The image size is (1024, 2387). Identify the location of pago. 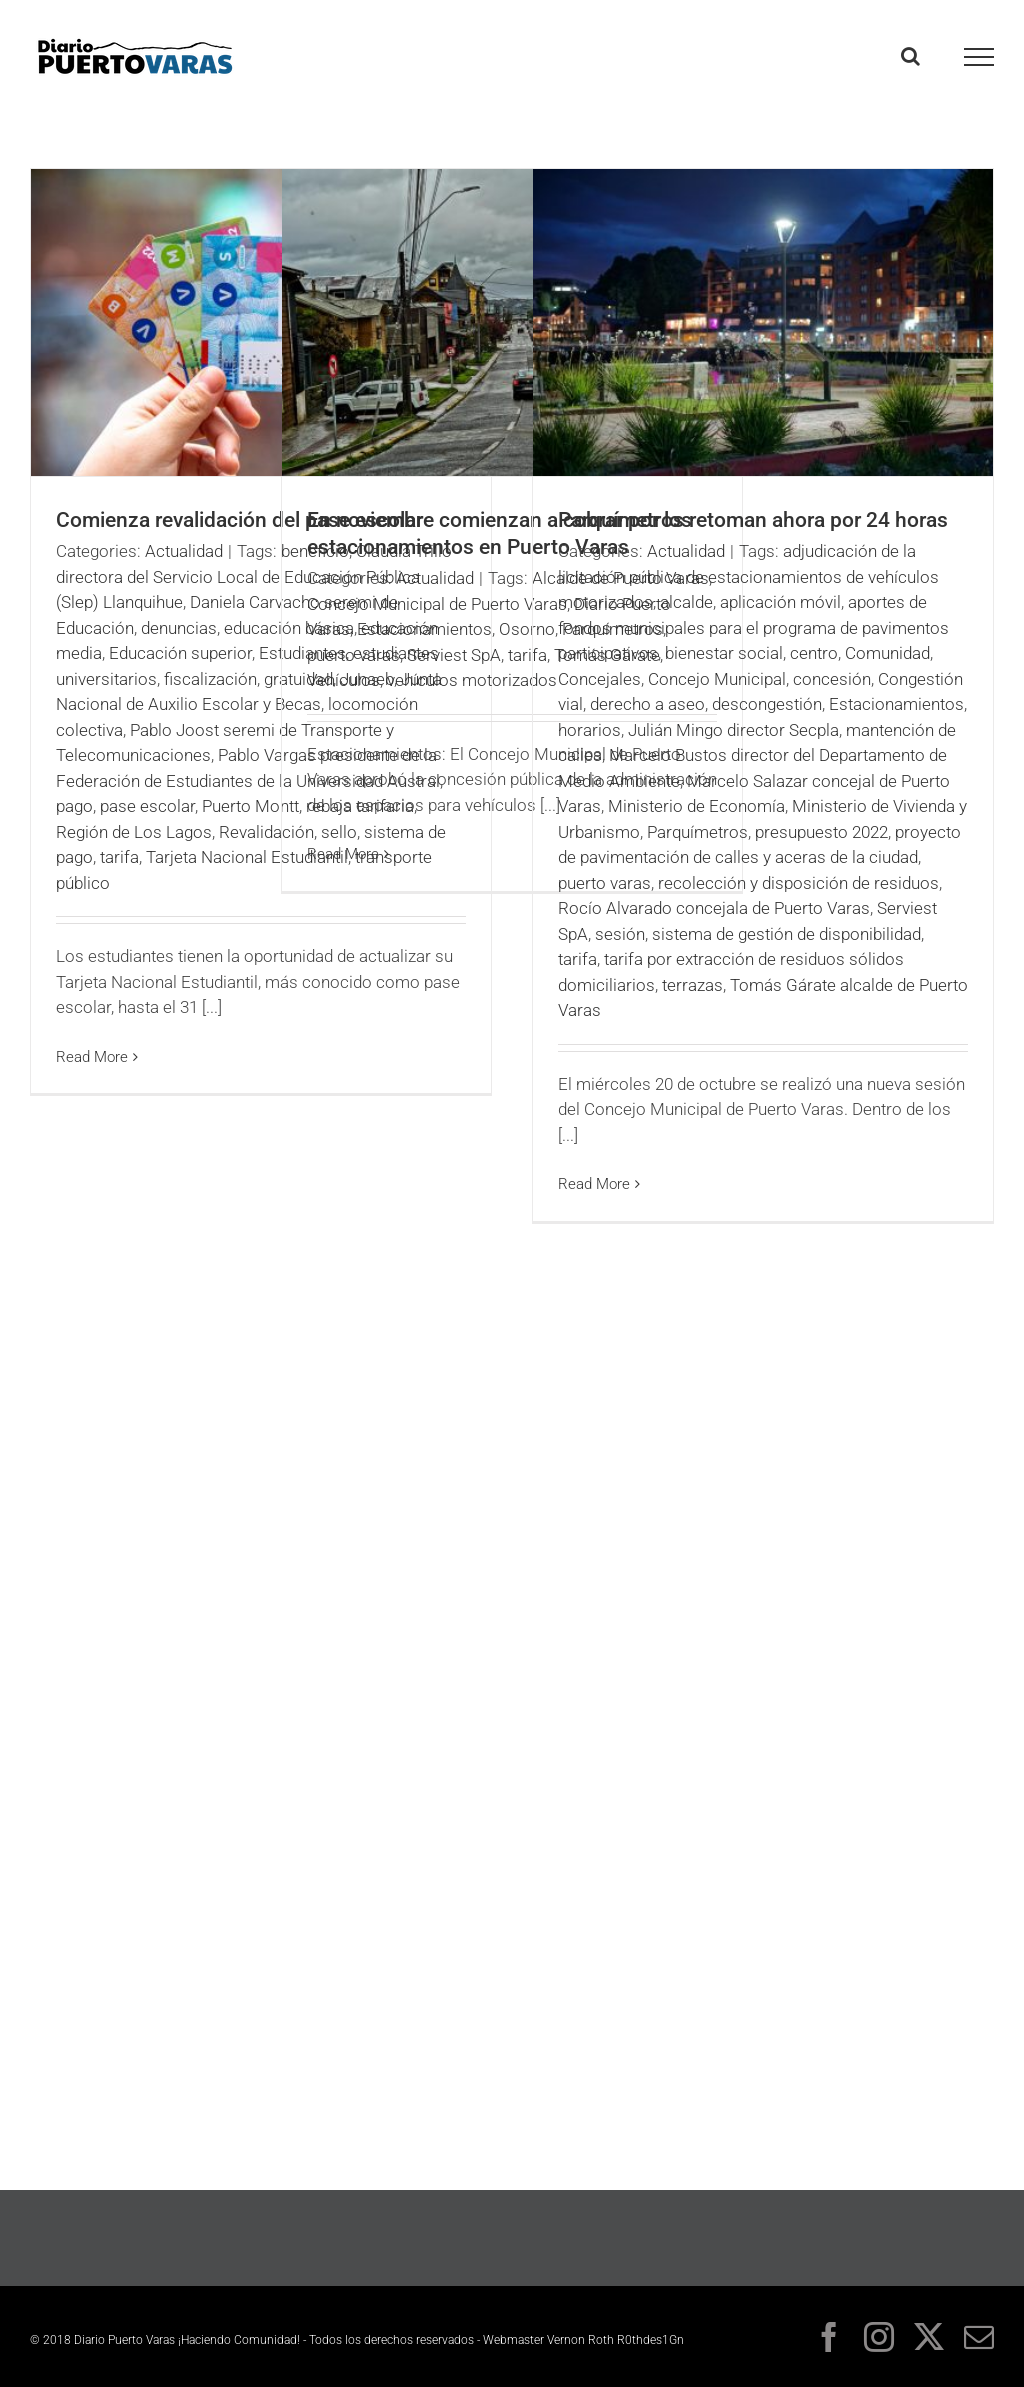
(74, 806).